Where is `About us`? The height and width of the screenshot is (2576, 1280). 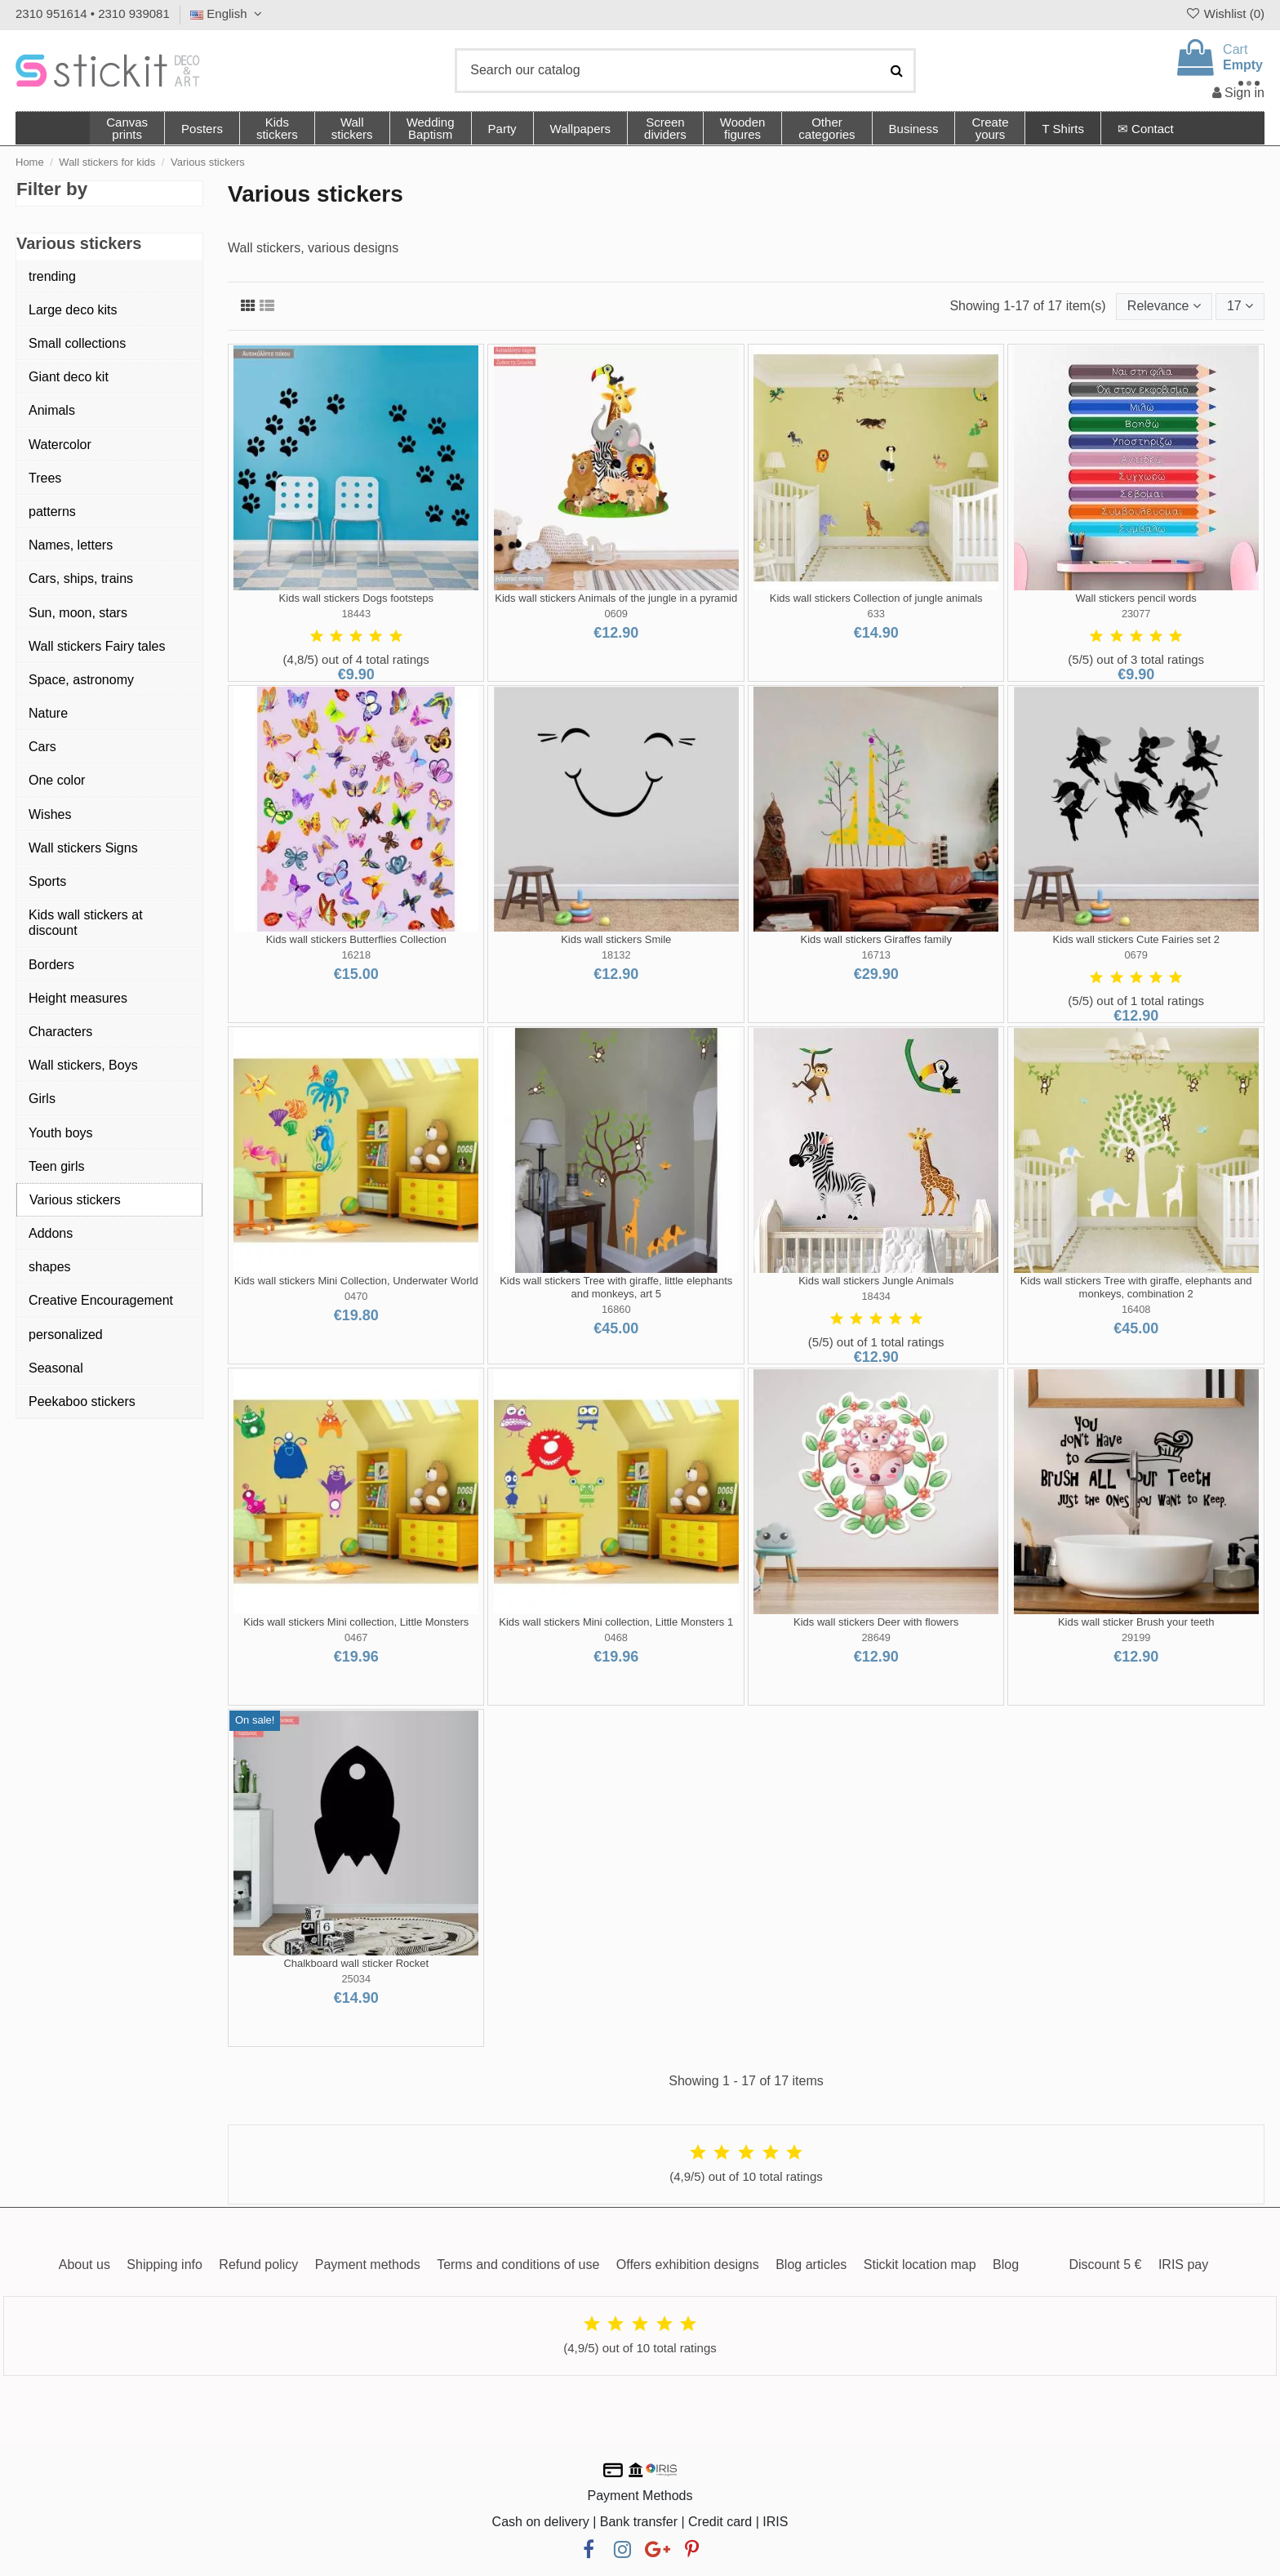 About us is located at coordinates (84, 2264).